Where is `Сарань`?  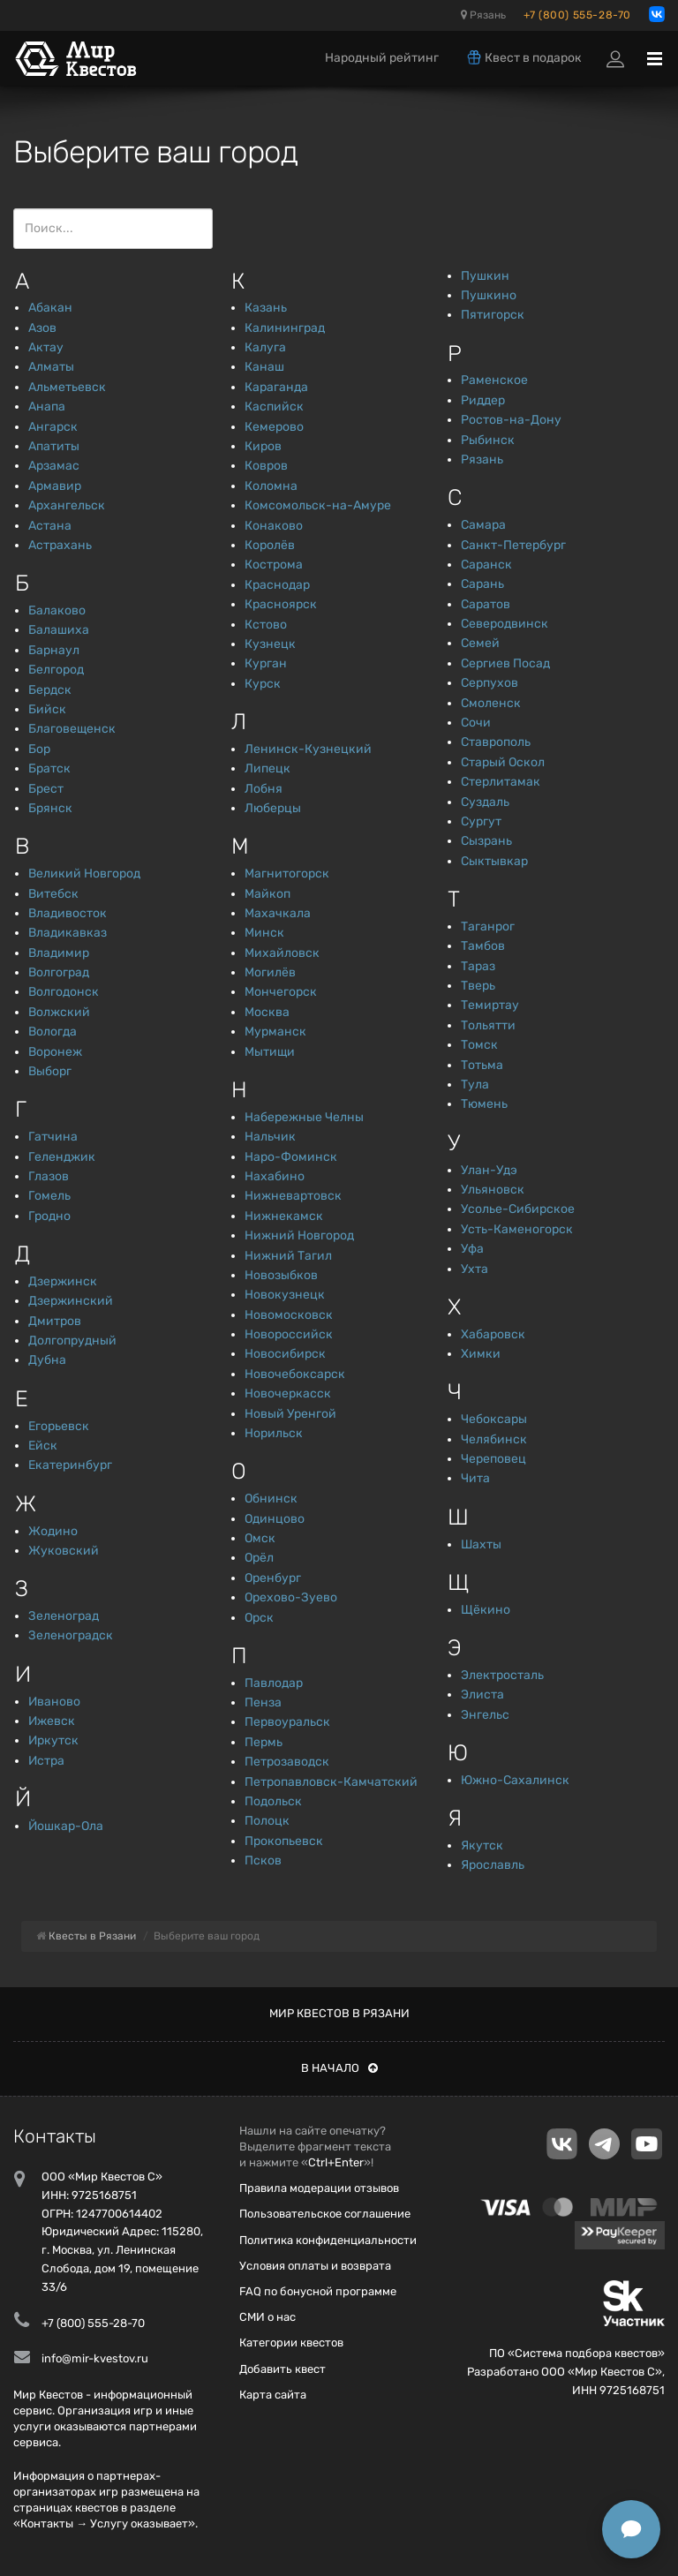
Сарань is located at coordinates (482, 583).